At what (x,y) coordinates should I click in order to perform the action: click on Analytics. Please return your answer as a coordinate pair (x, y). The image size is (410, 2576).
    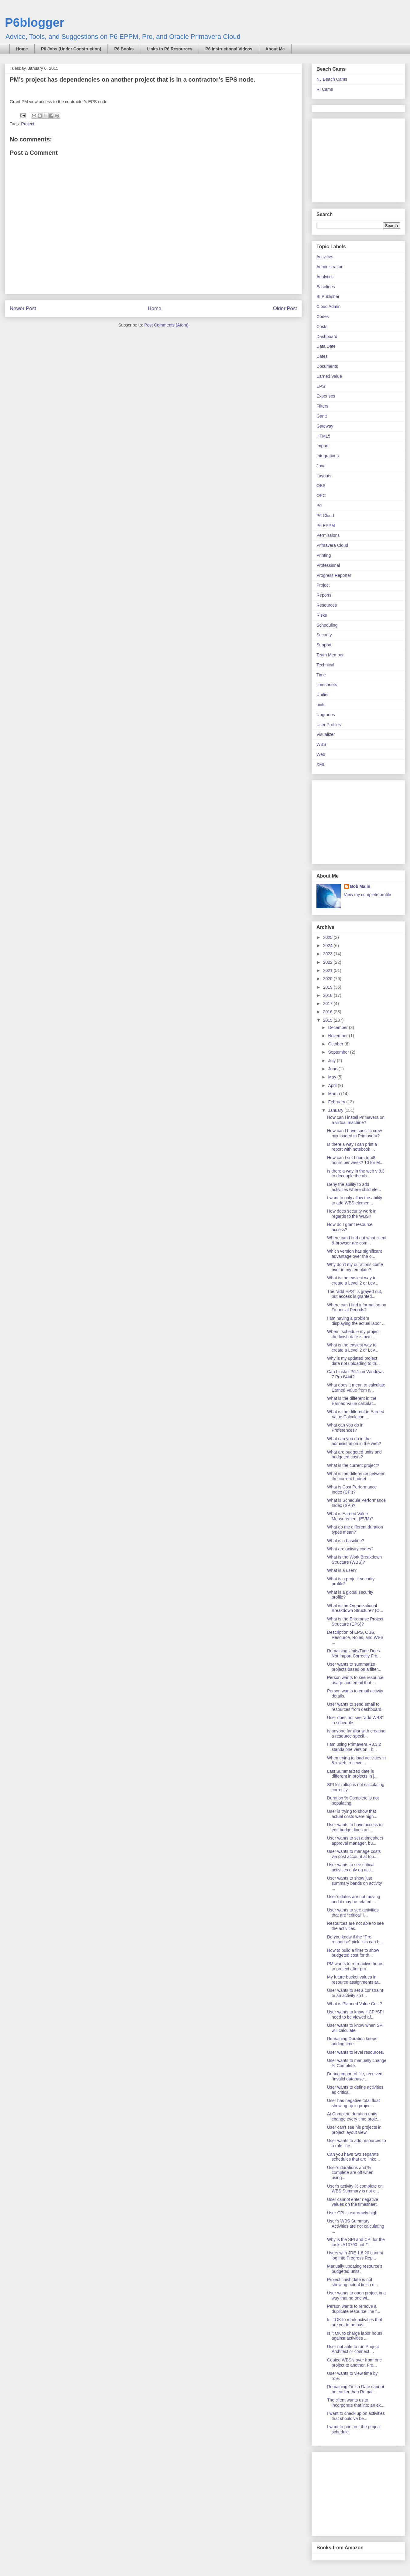
    Looking at the image, I should click on (324, 276).